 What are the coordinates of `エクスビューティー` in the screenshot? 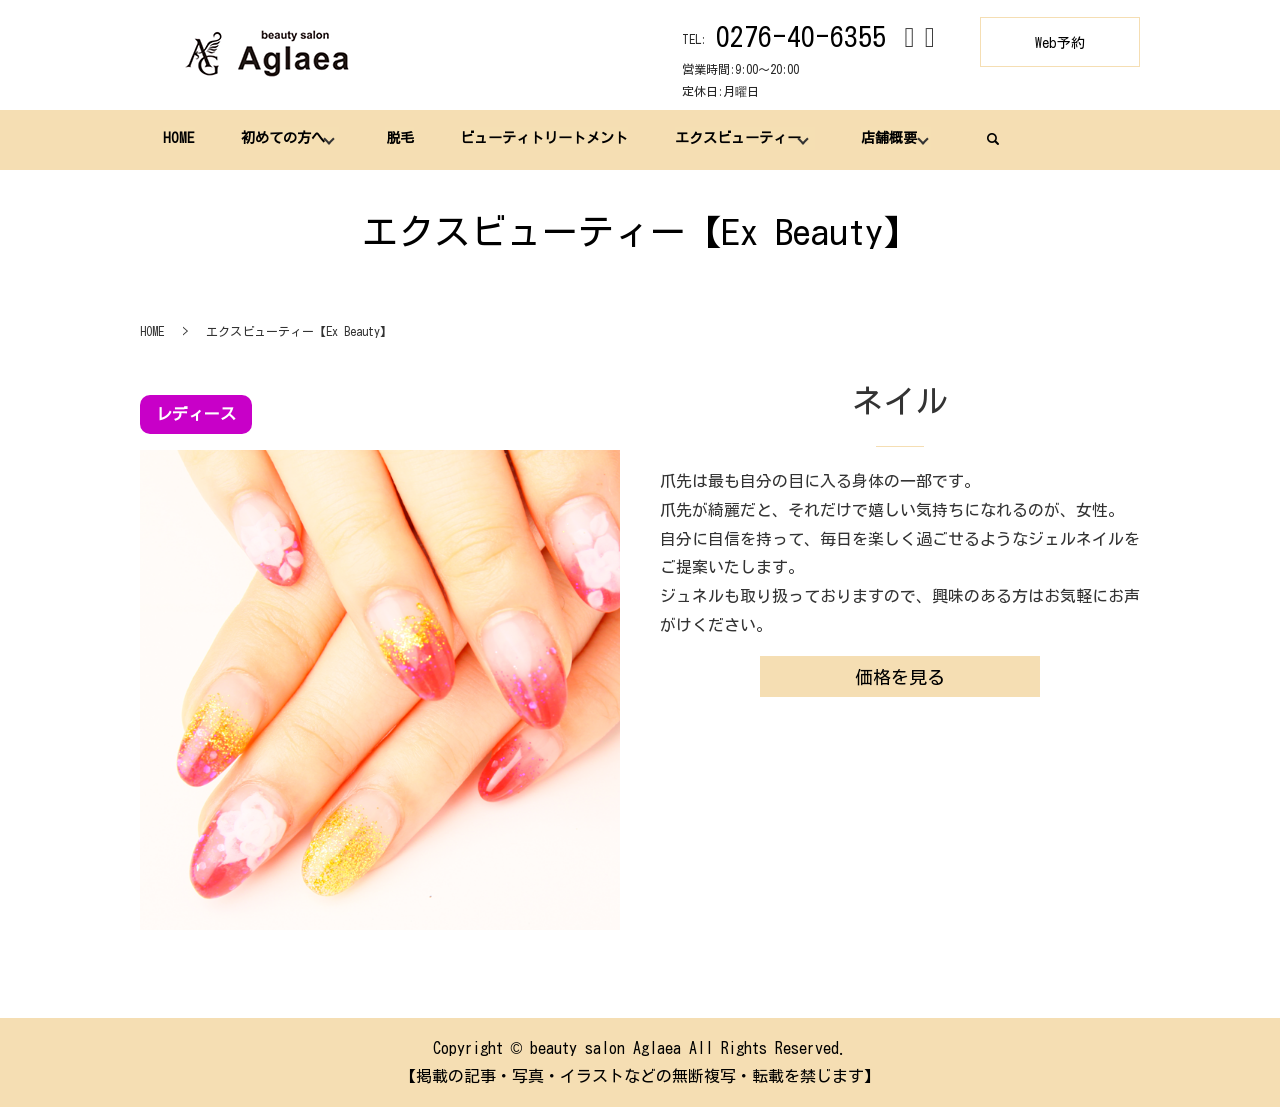 It's located at (736, 139).